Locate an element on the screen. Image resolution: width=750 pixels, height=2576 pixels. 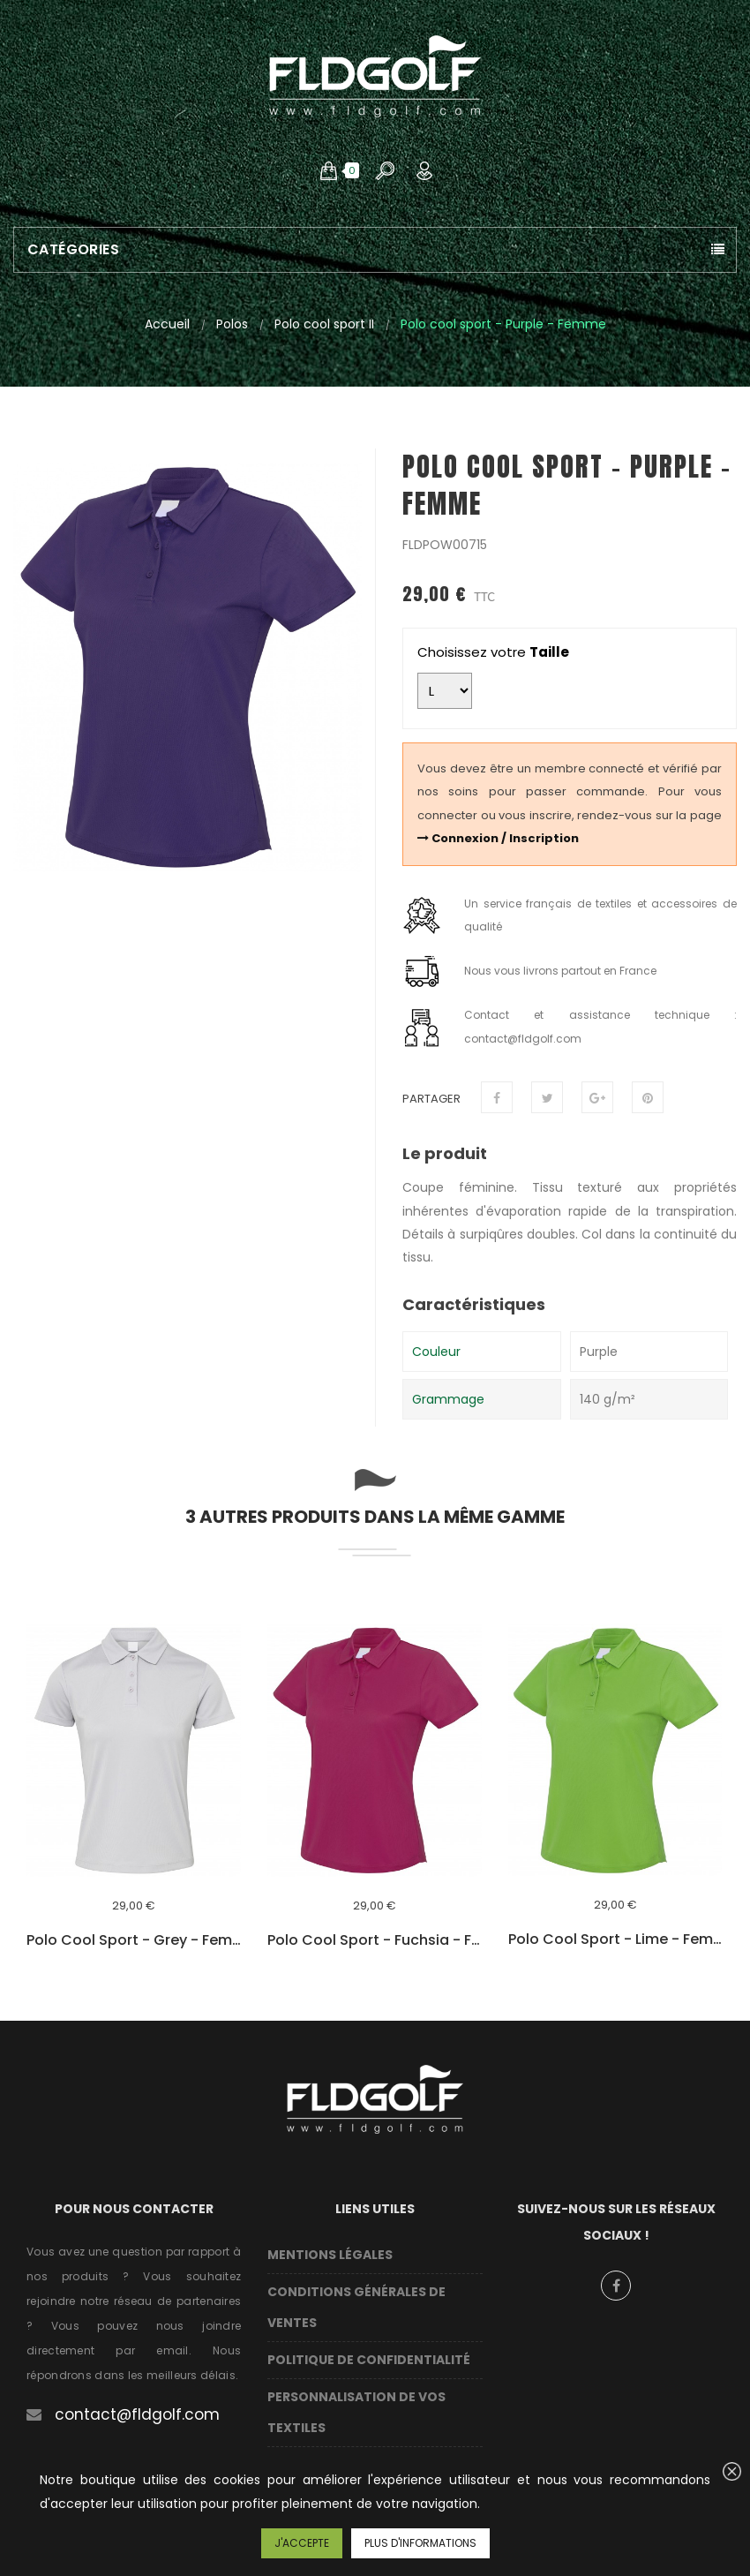
Plus d'informations is located at coordinates (420, 2542).